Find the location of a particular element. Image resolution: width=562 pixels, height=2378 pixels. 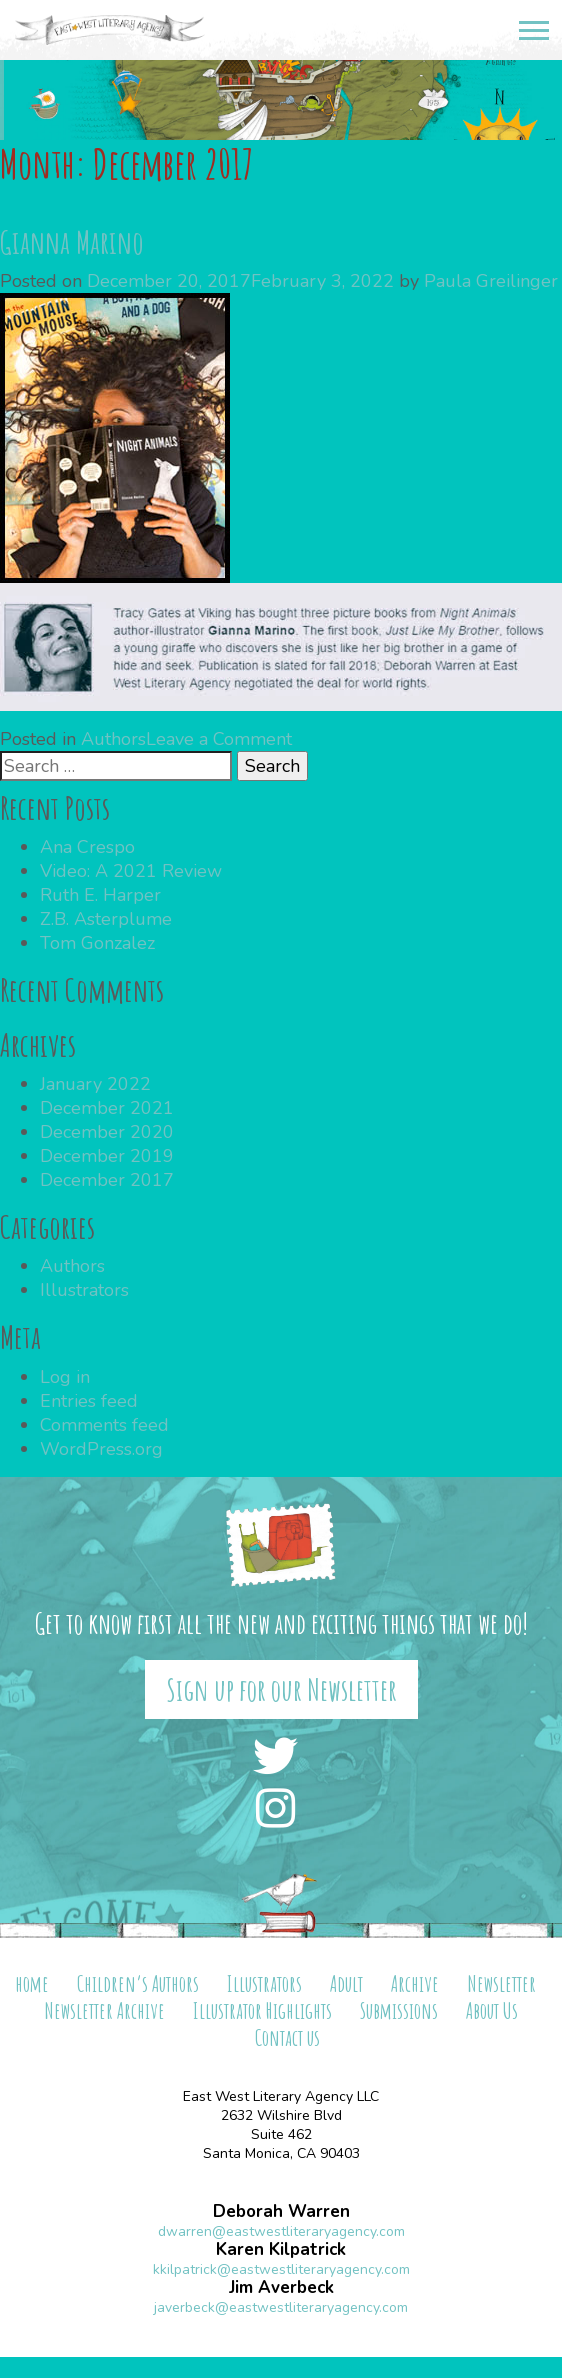

Contact us is located at coordinates (287, 2037).